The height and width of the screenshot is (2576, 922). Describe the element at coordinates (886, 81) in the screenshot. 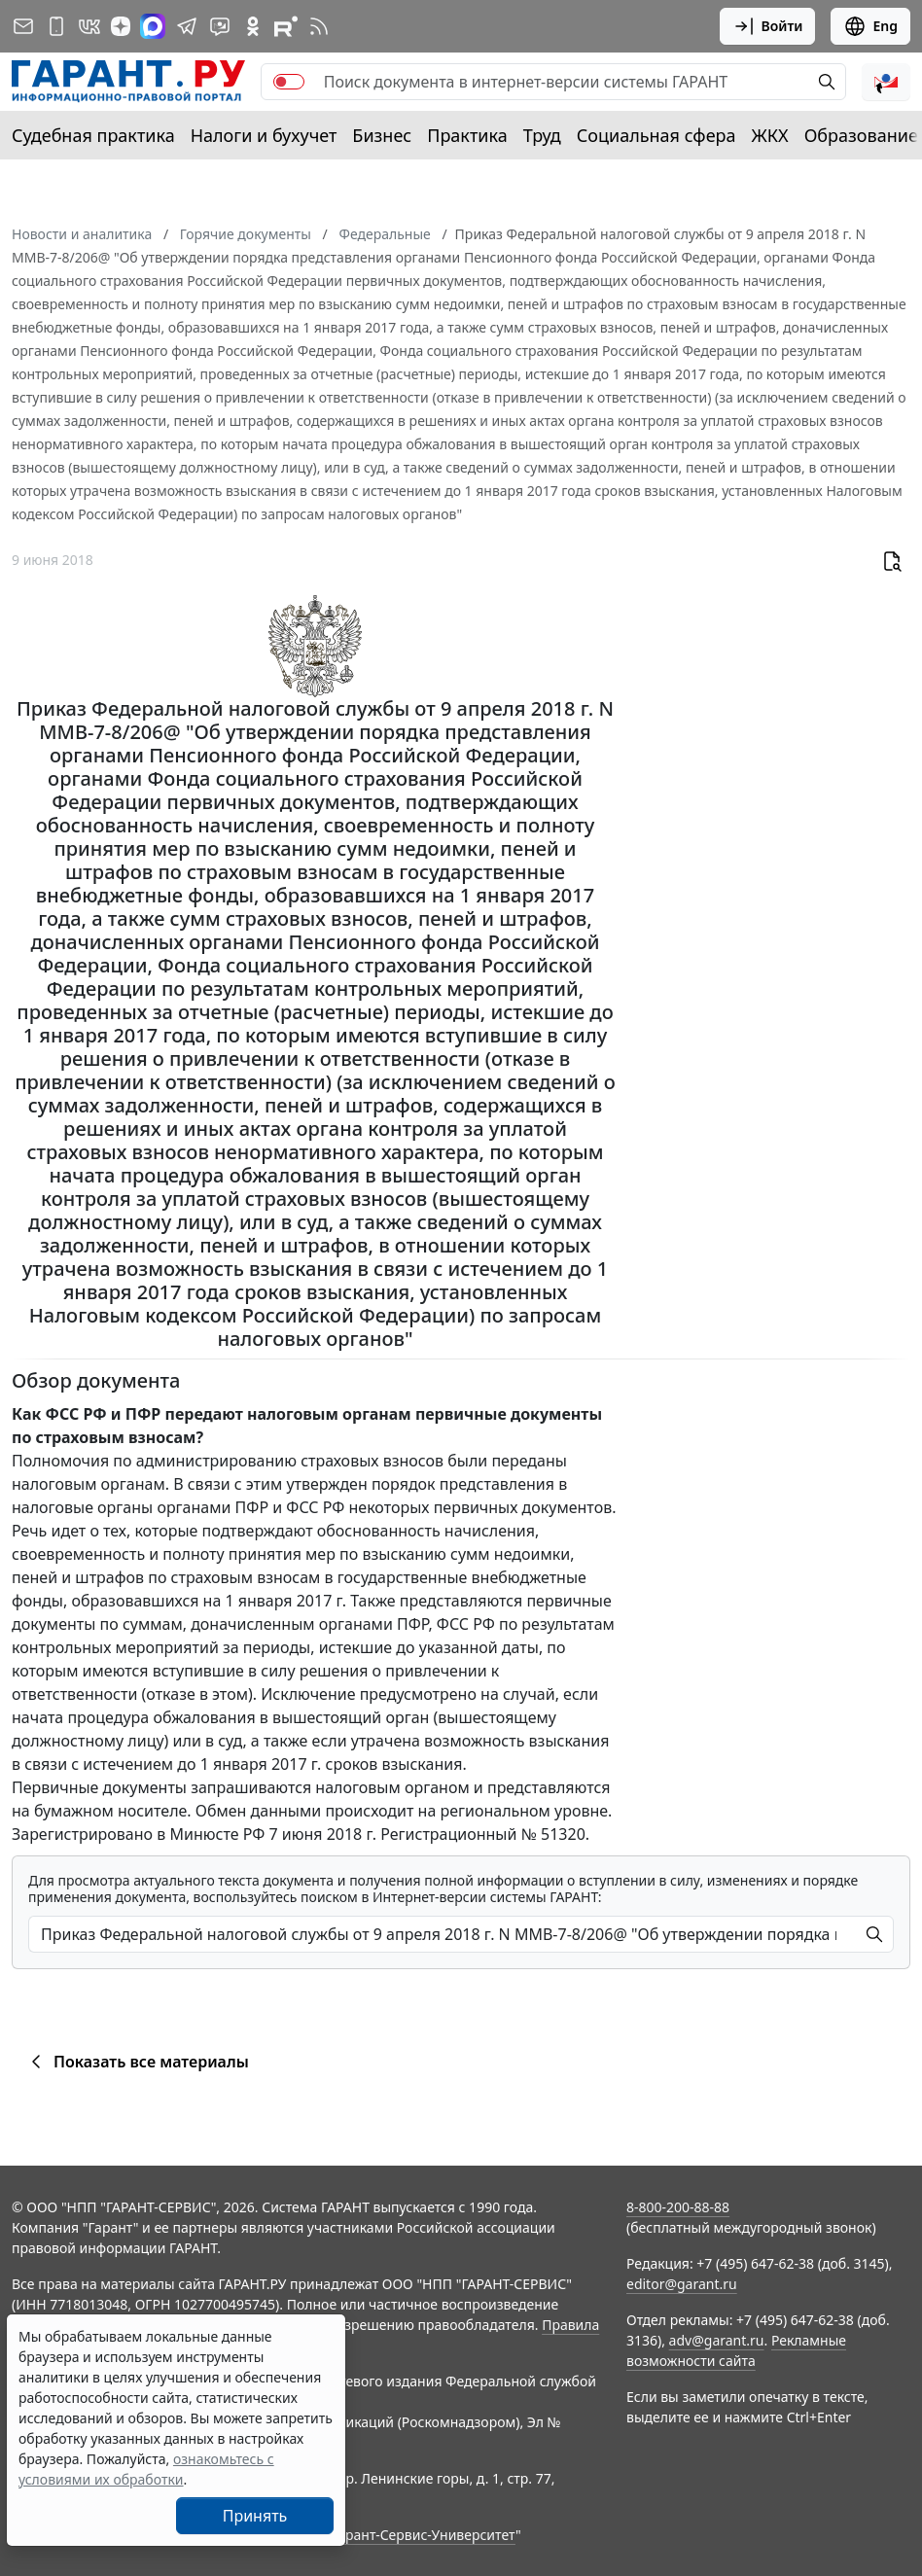

I see `[button]` at that location.